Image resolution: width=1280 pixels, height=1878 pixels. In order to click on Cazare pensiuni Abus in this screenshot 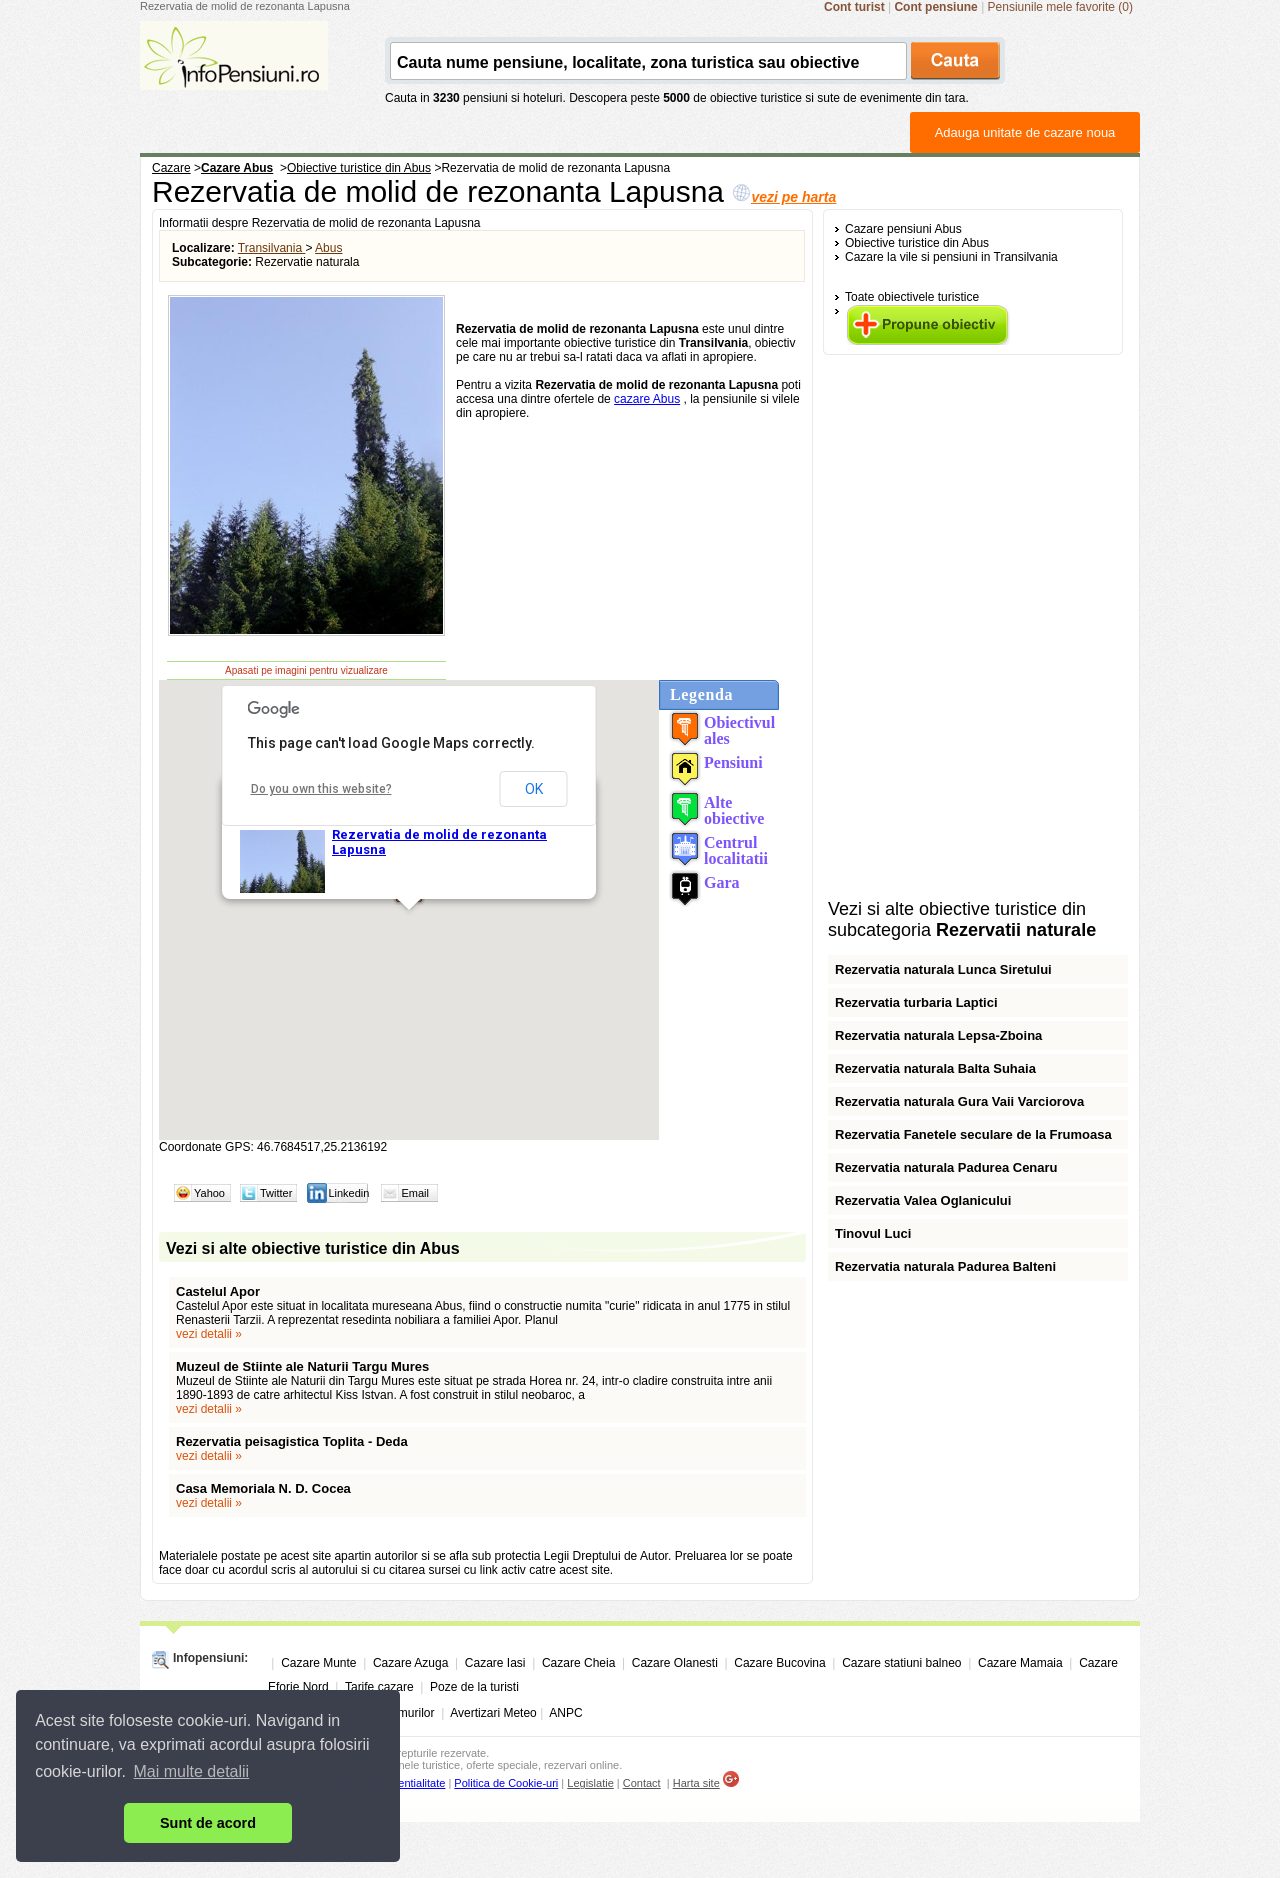, I will do `click(903, 229)`.